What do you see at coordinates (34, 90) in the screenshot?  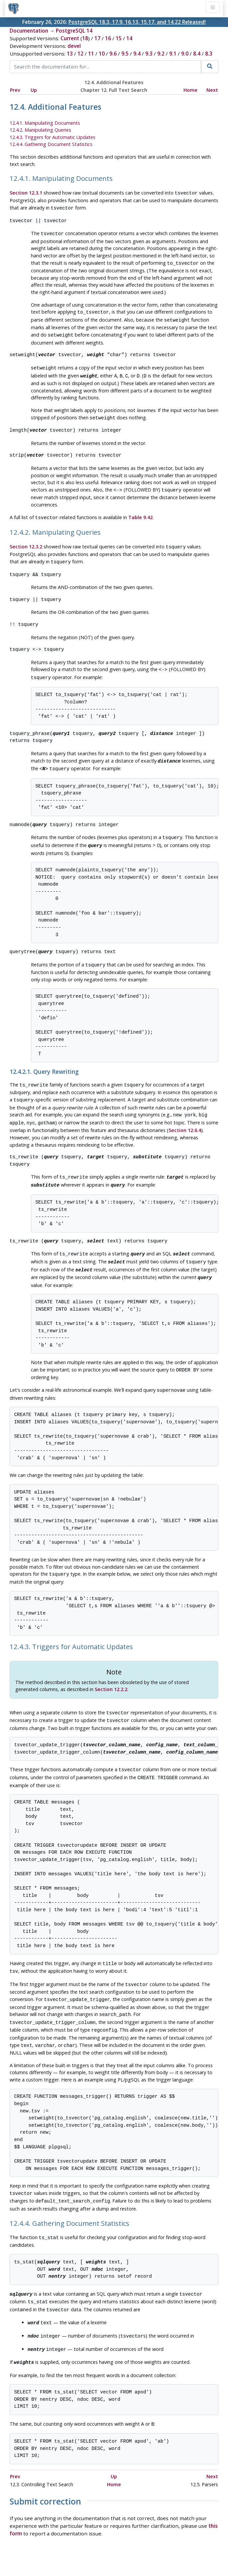 I see `Up` at bounding box center [34, 90].